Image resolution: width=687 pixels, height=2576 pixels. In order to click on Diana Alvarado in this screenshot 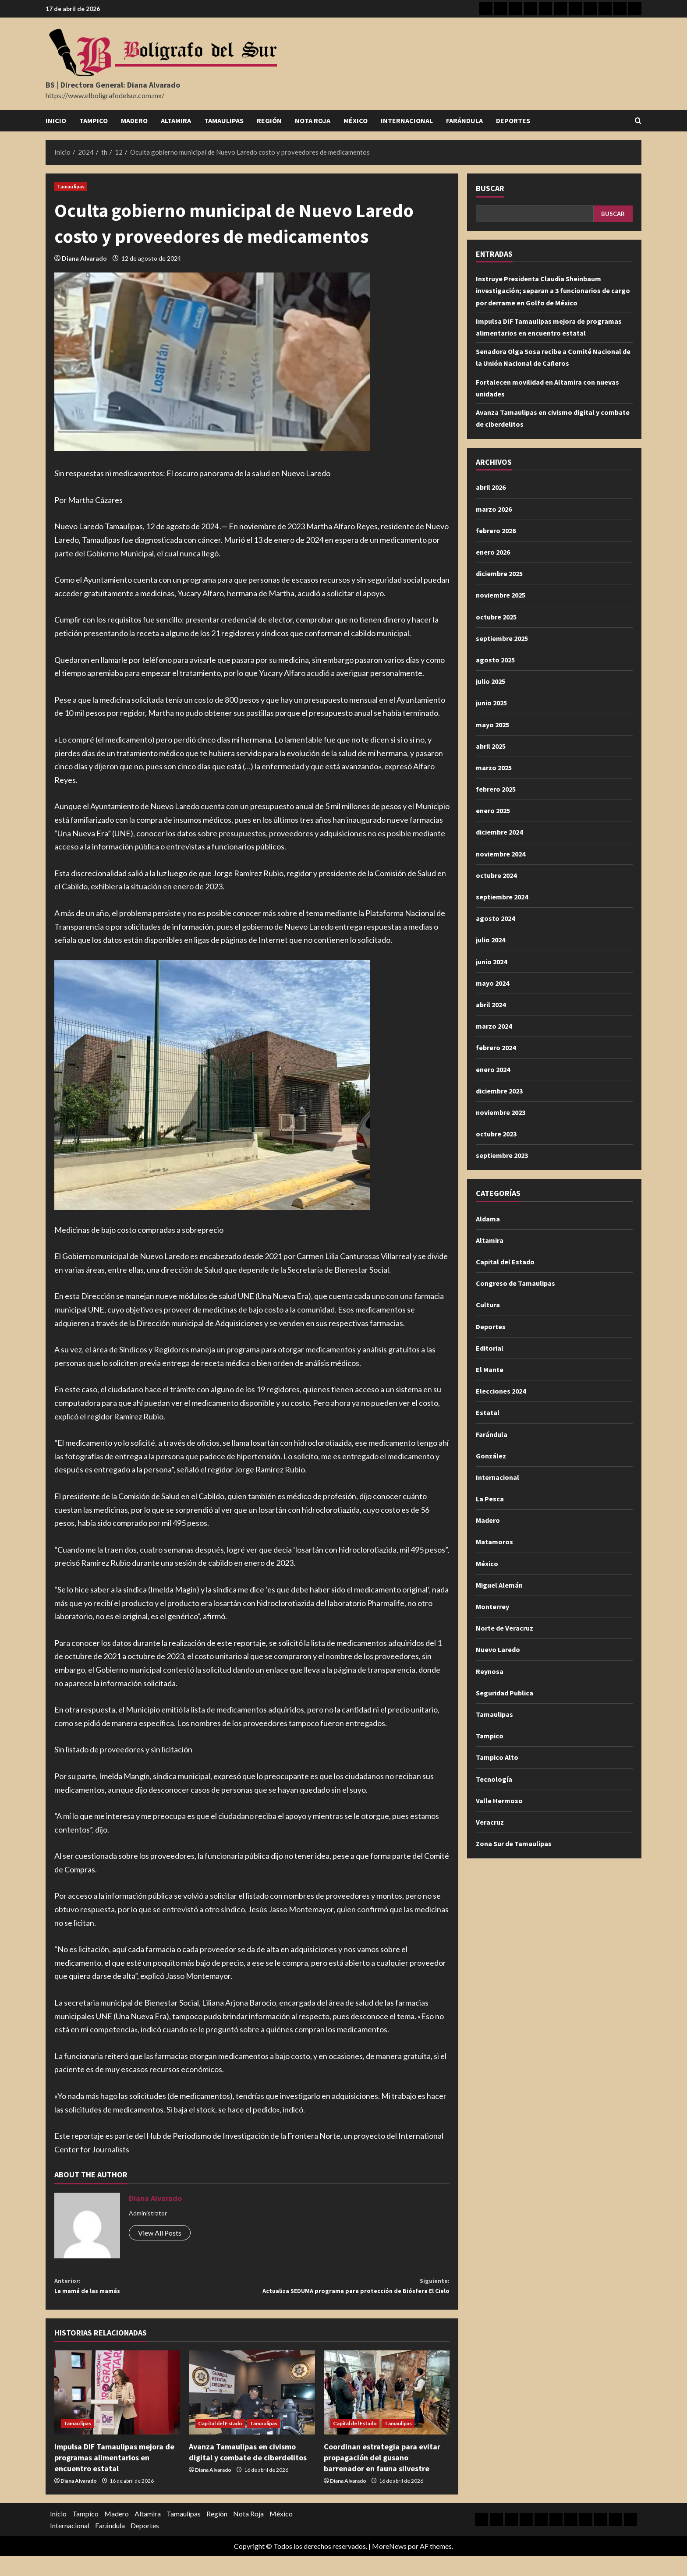, I will do `click(84, 258)`.